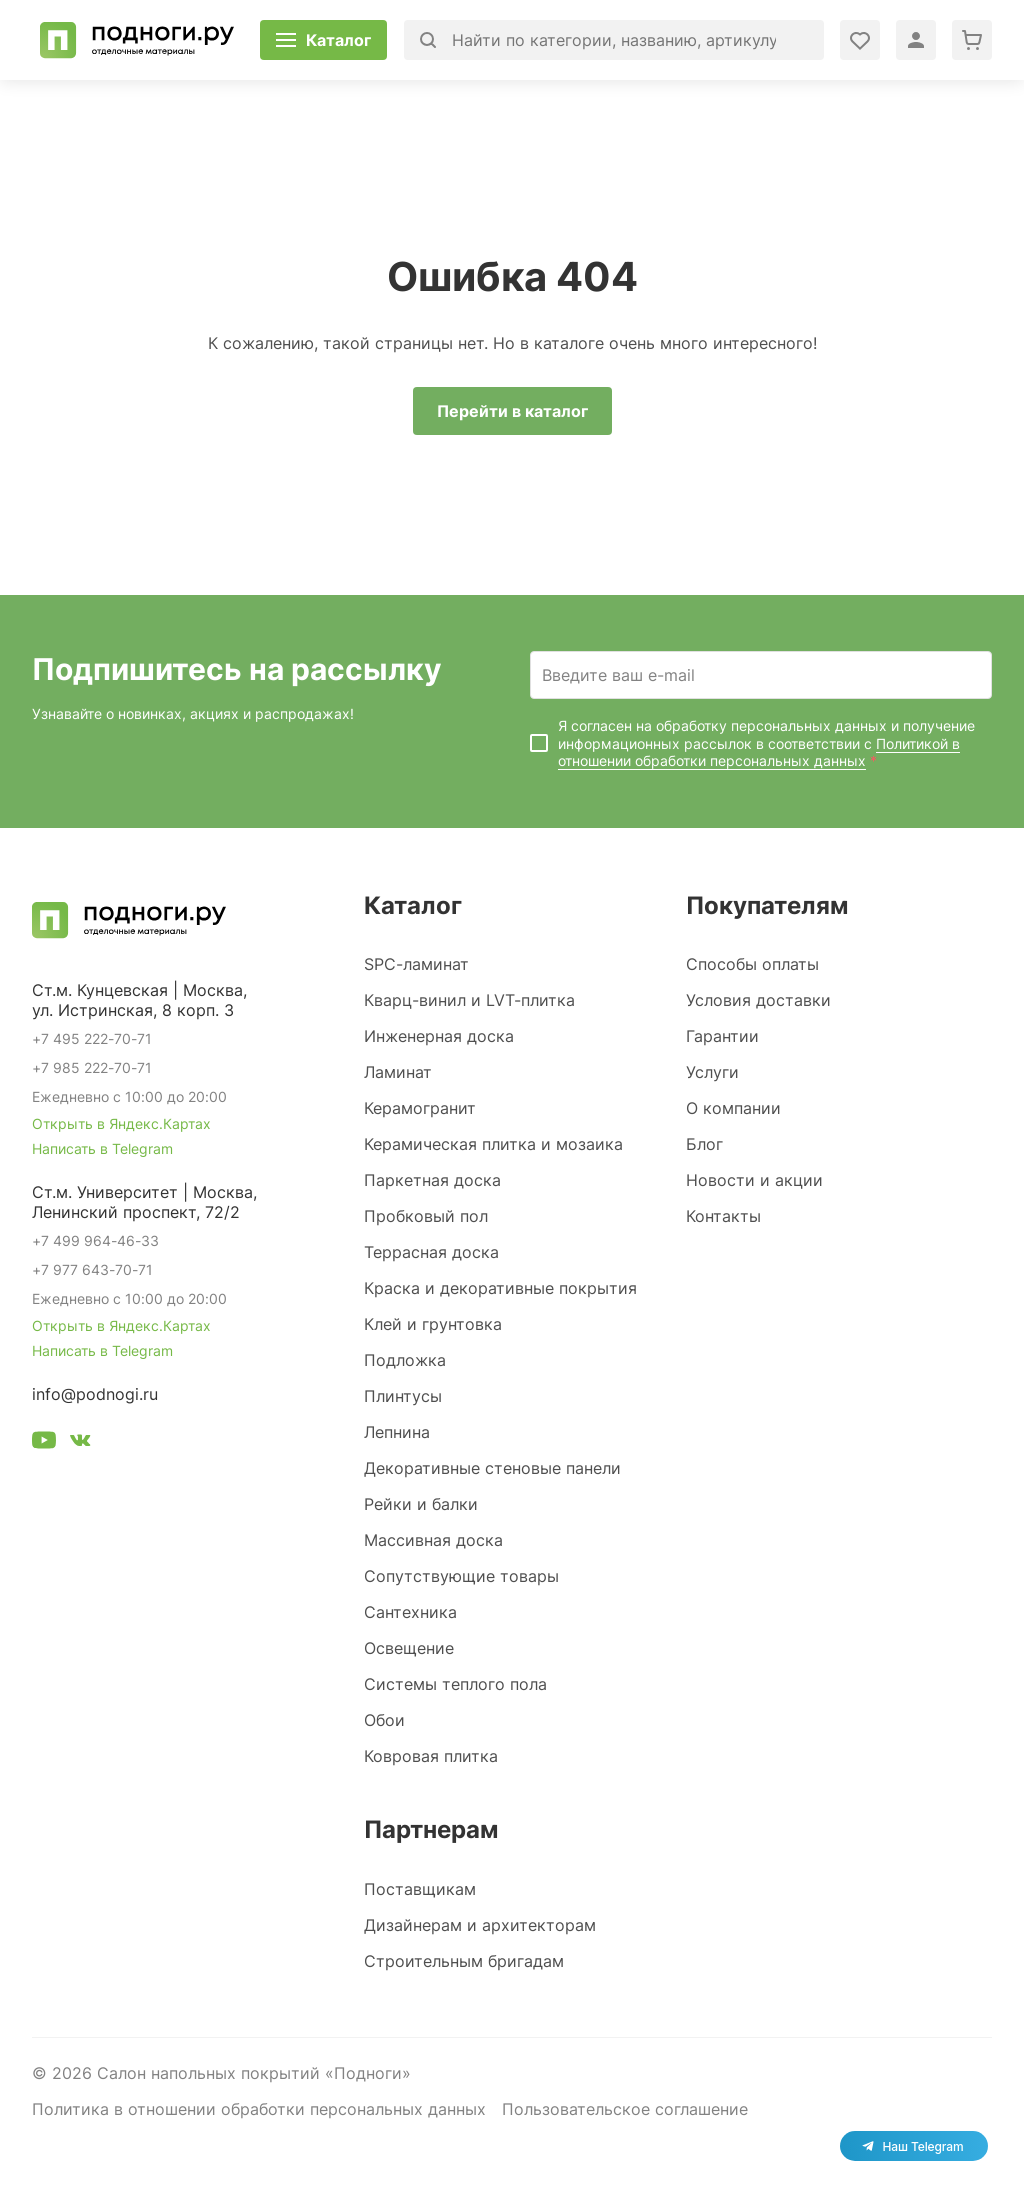  Describe the element at coordinates (431, 1252) in the screenshot. I see `Террасная доска` at that location.